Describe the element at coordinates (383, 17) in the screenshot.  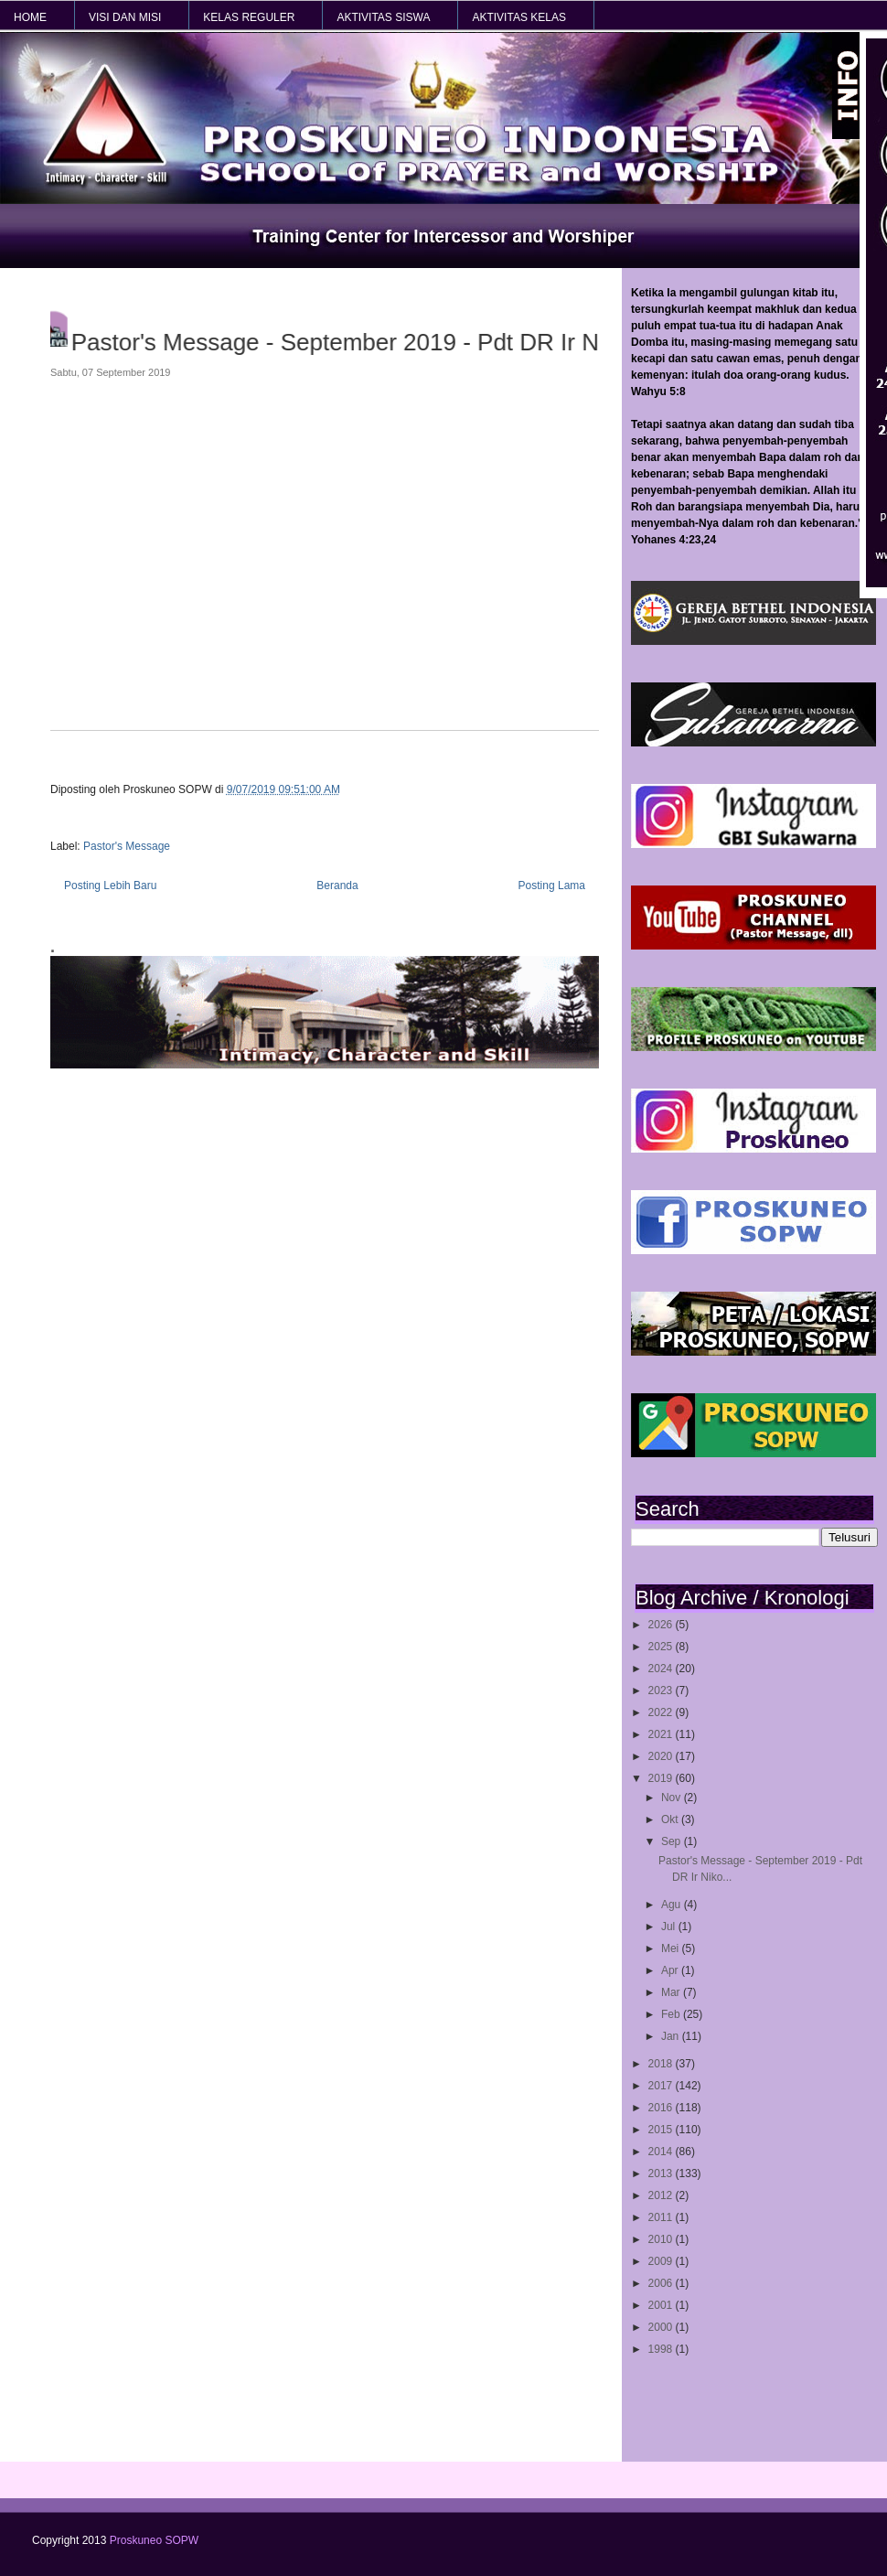
I see `AKTIVITAS SISWA` at that location.